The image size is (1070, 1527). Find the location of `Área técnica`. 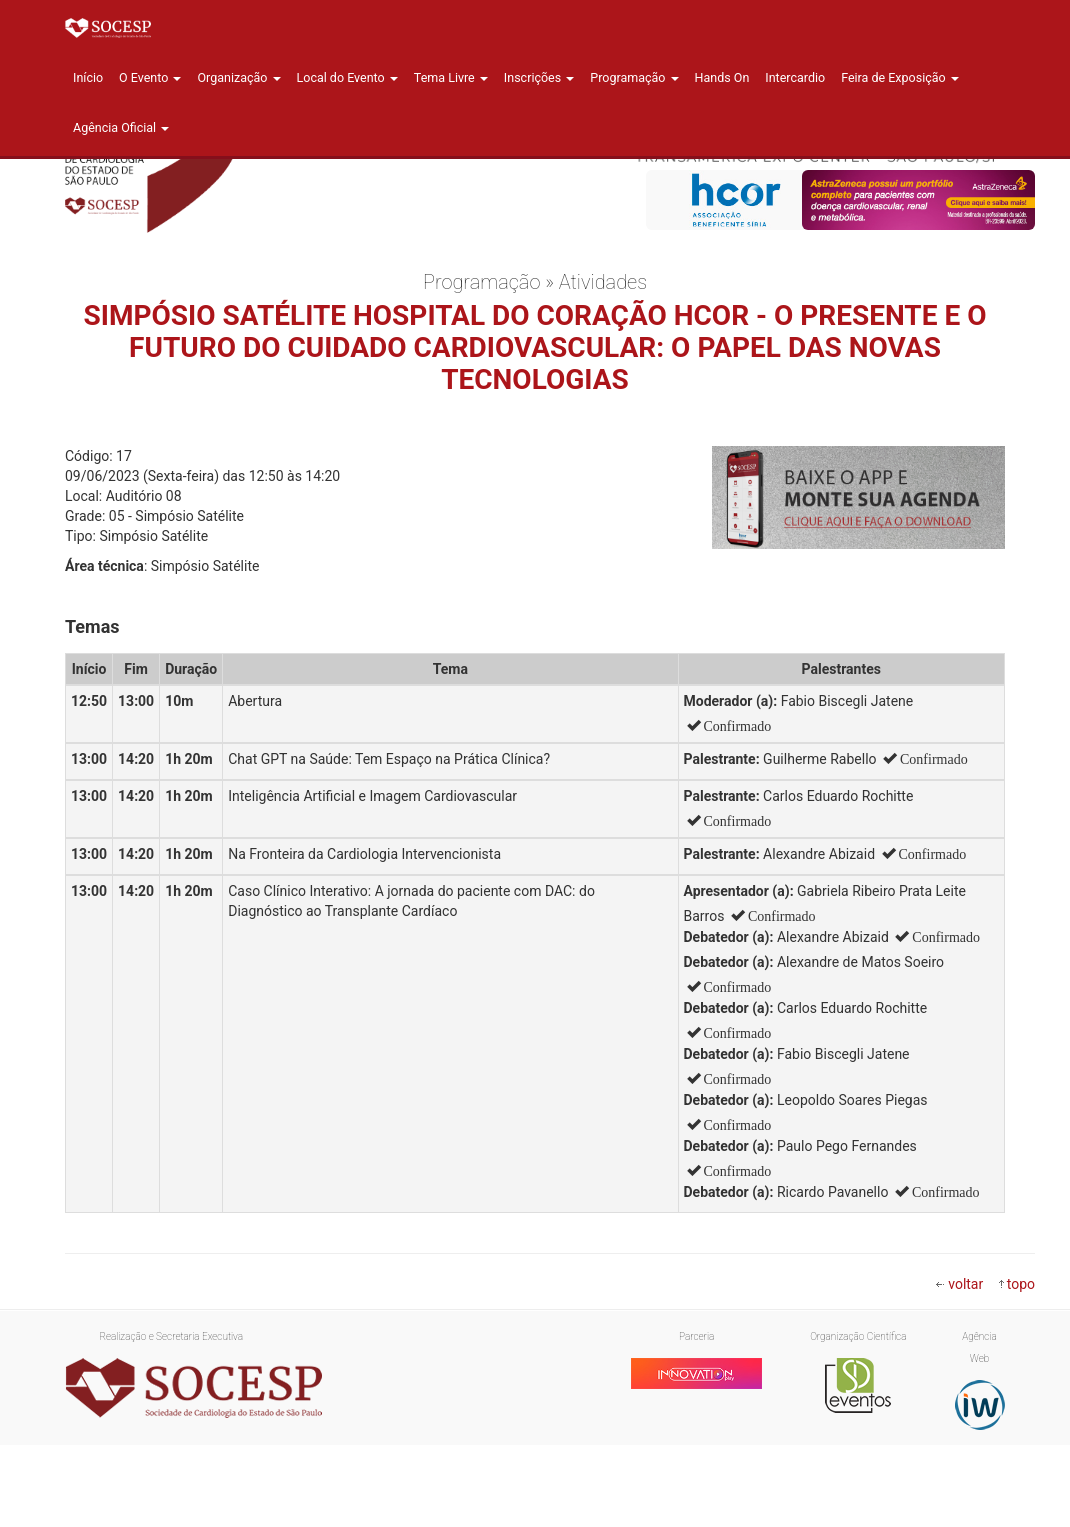

Área técnica is located at coordinates (104, 566).